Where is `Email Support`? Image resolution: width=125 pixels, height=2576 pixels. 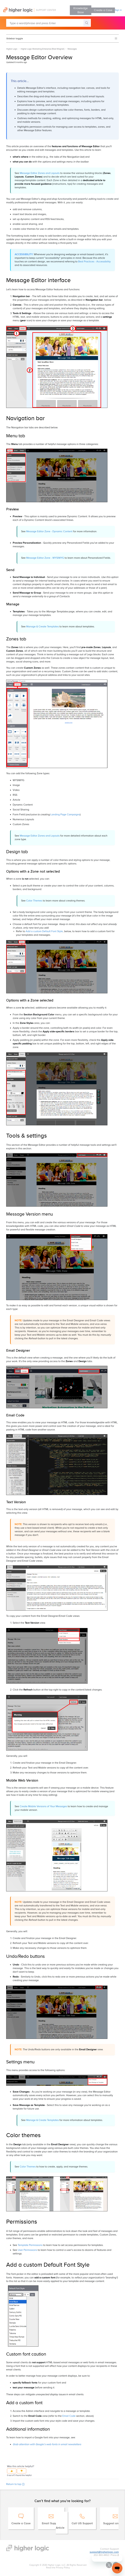
Email Support is located at coordinates (51, 2523).